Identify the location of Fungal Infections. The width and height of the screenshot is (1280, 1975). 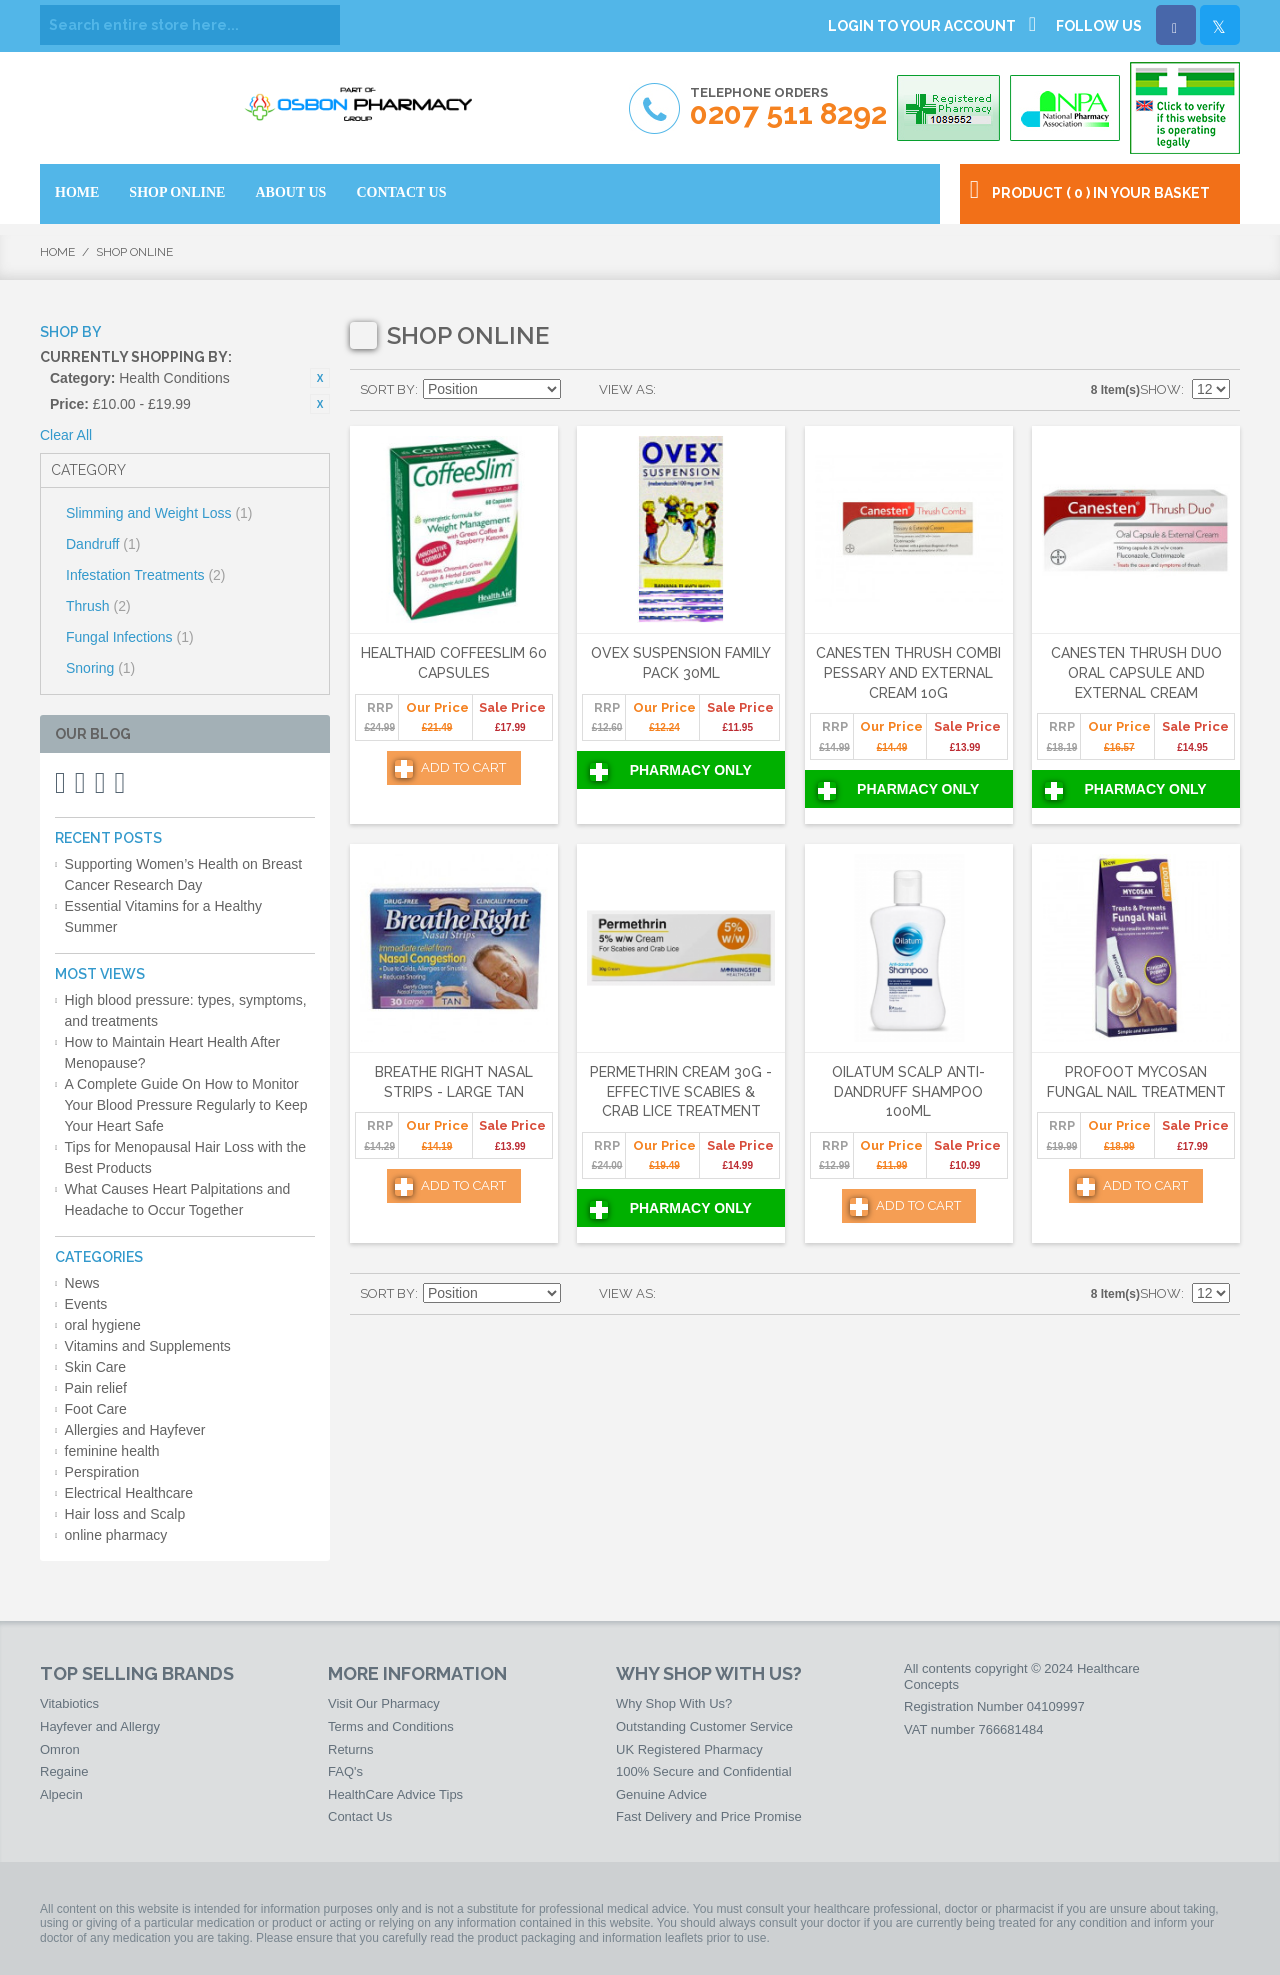
(130, 637).